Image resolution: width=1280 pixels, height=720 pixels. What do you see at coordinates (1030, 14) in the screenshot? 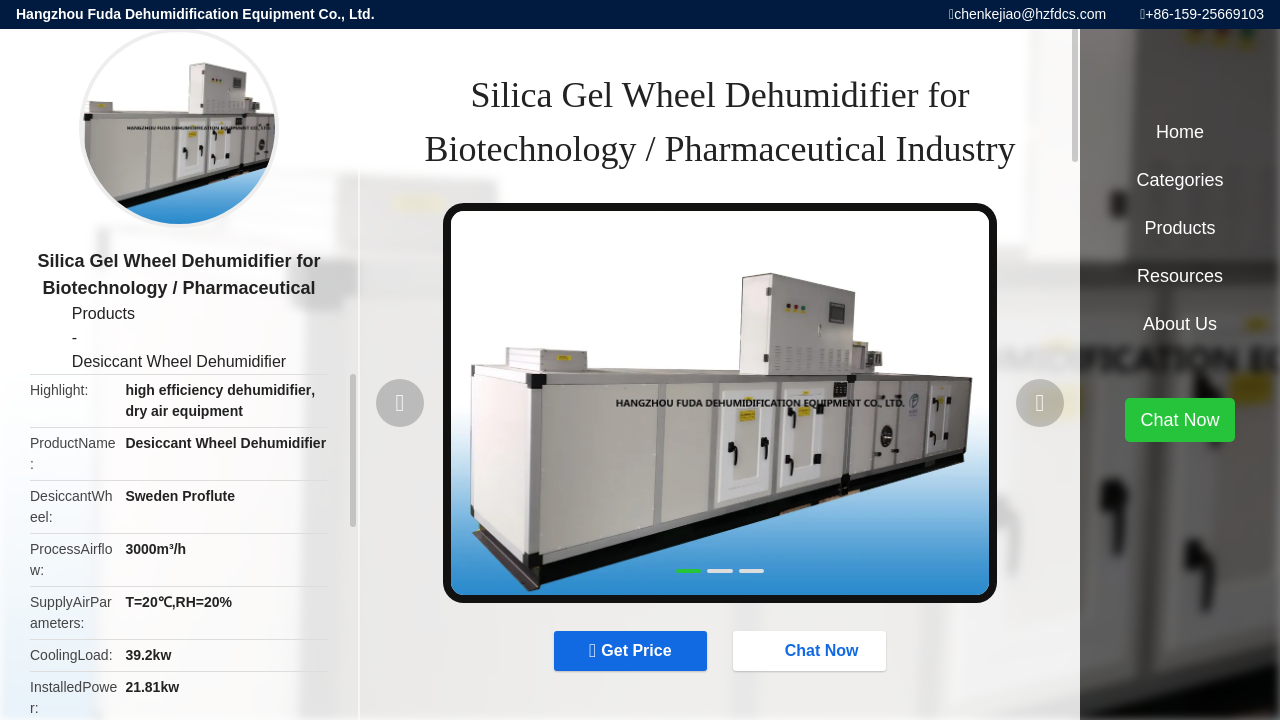
I see `chenkejiao@hzfdcs.com` at bounding box center [1030, 14].